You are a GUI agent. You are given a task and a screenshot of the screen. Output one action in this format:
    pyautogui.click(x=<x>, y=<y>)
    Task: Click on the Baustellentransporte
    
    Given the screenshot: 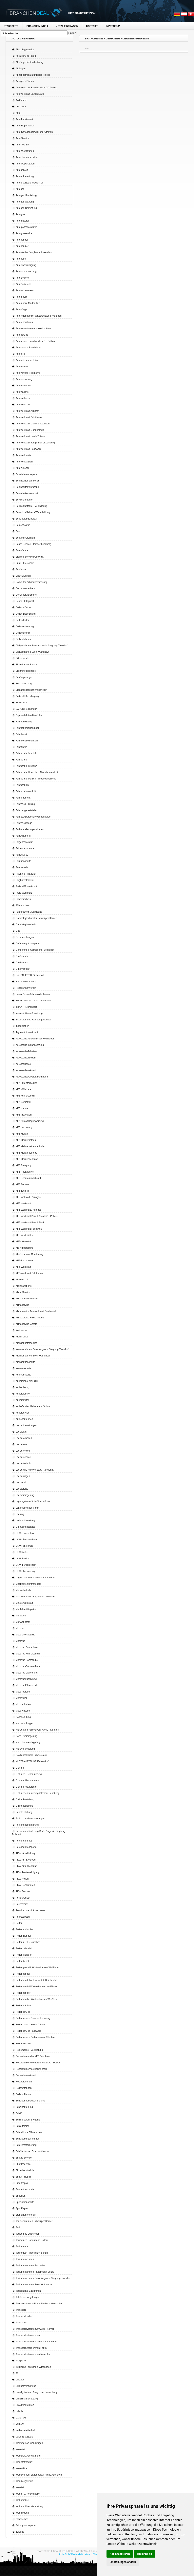 What is the action you would take?
    pyautogui.click(x=26, y=474)
    